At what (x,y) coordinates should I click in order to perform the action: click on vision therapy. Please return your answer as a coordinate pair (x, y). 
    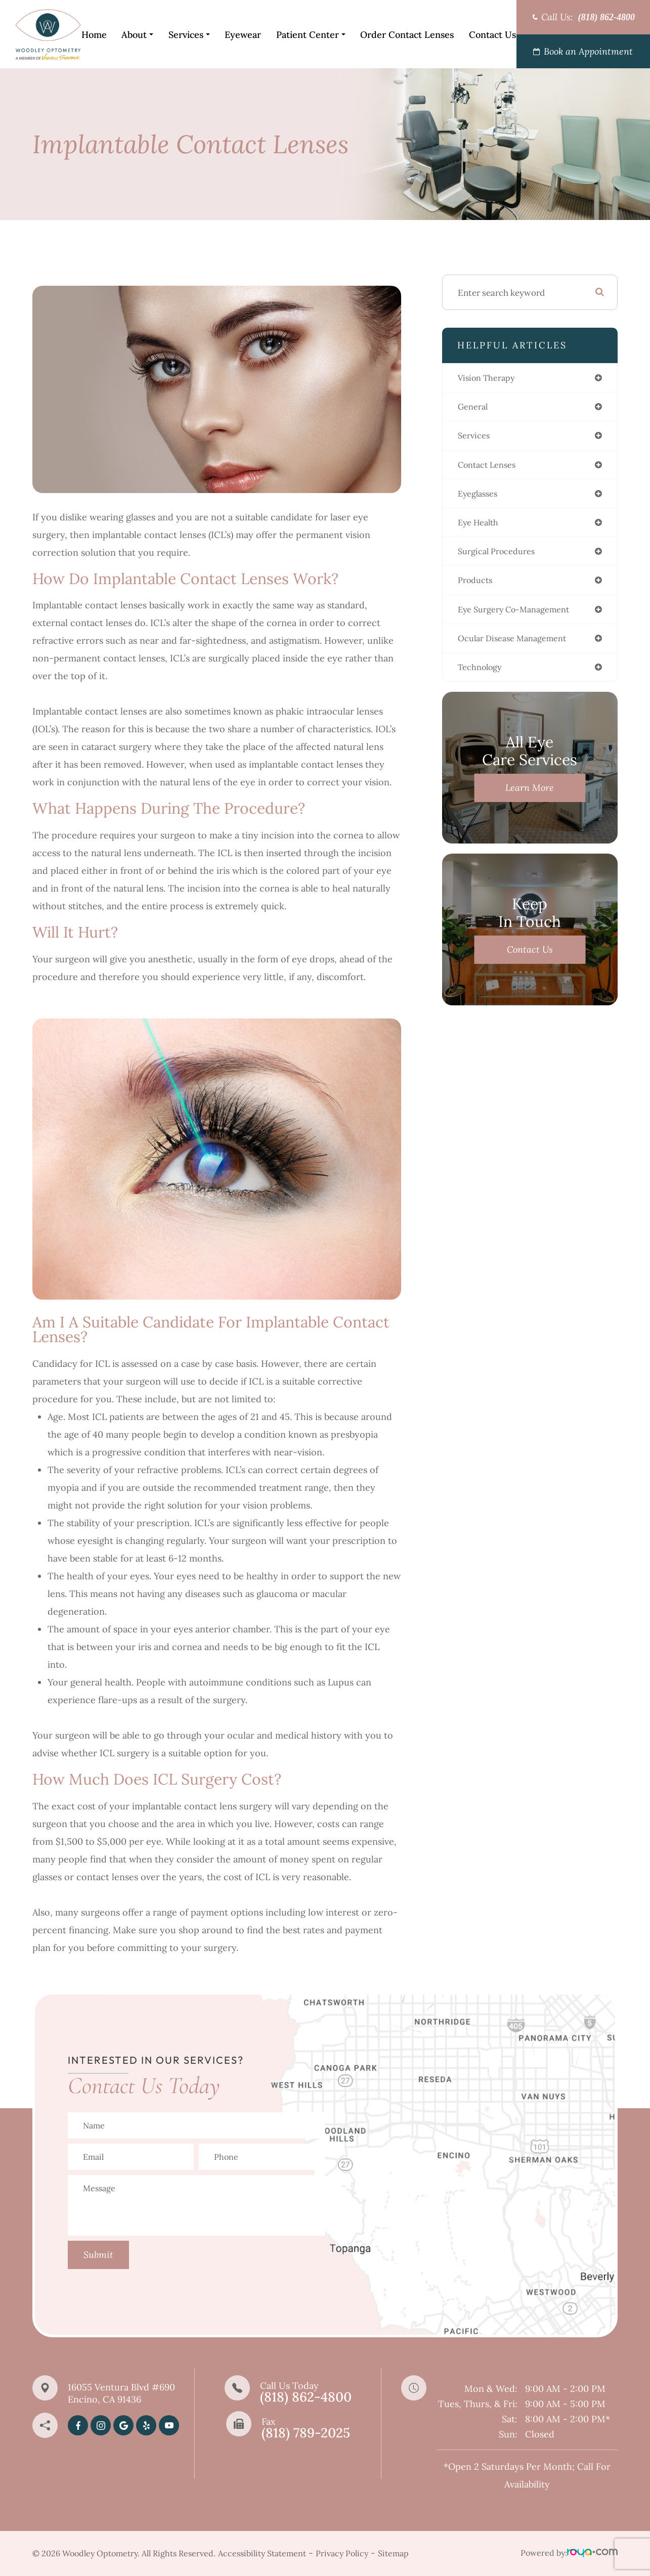
    Looking at the image, I should click on (490, 378).